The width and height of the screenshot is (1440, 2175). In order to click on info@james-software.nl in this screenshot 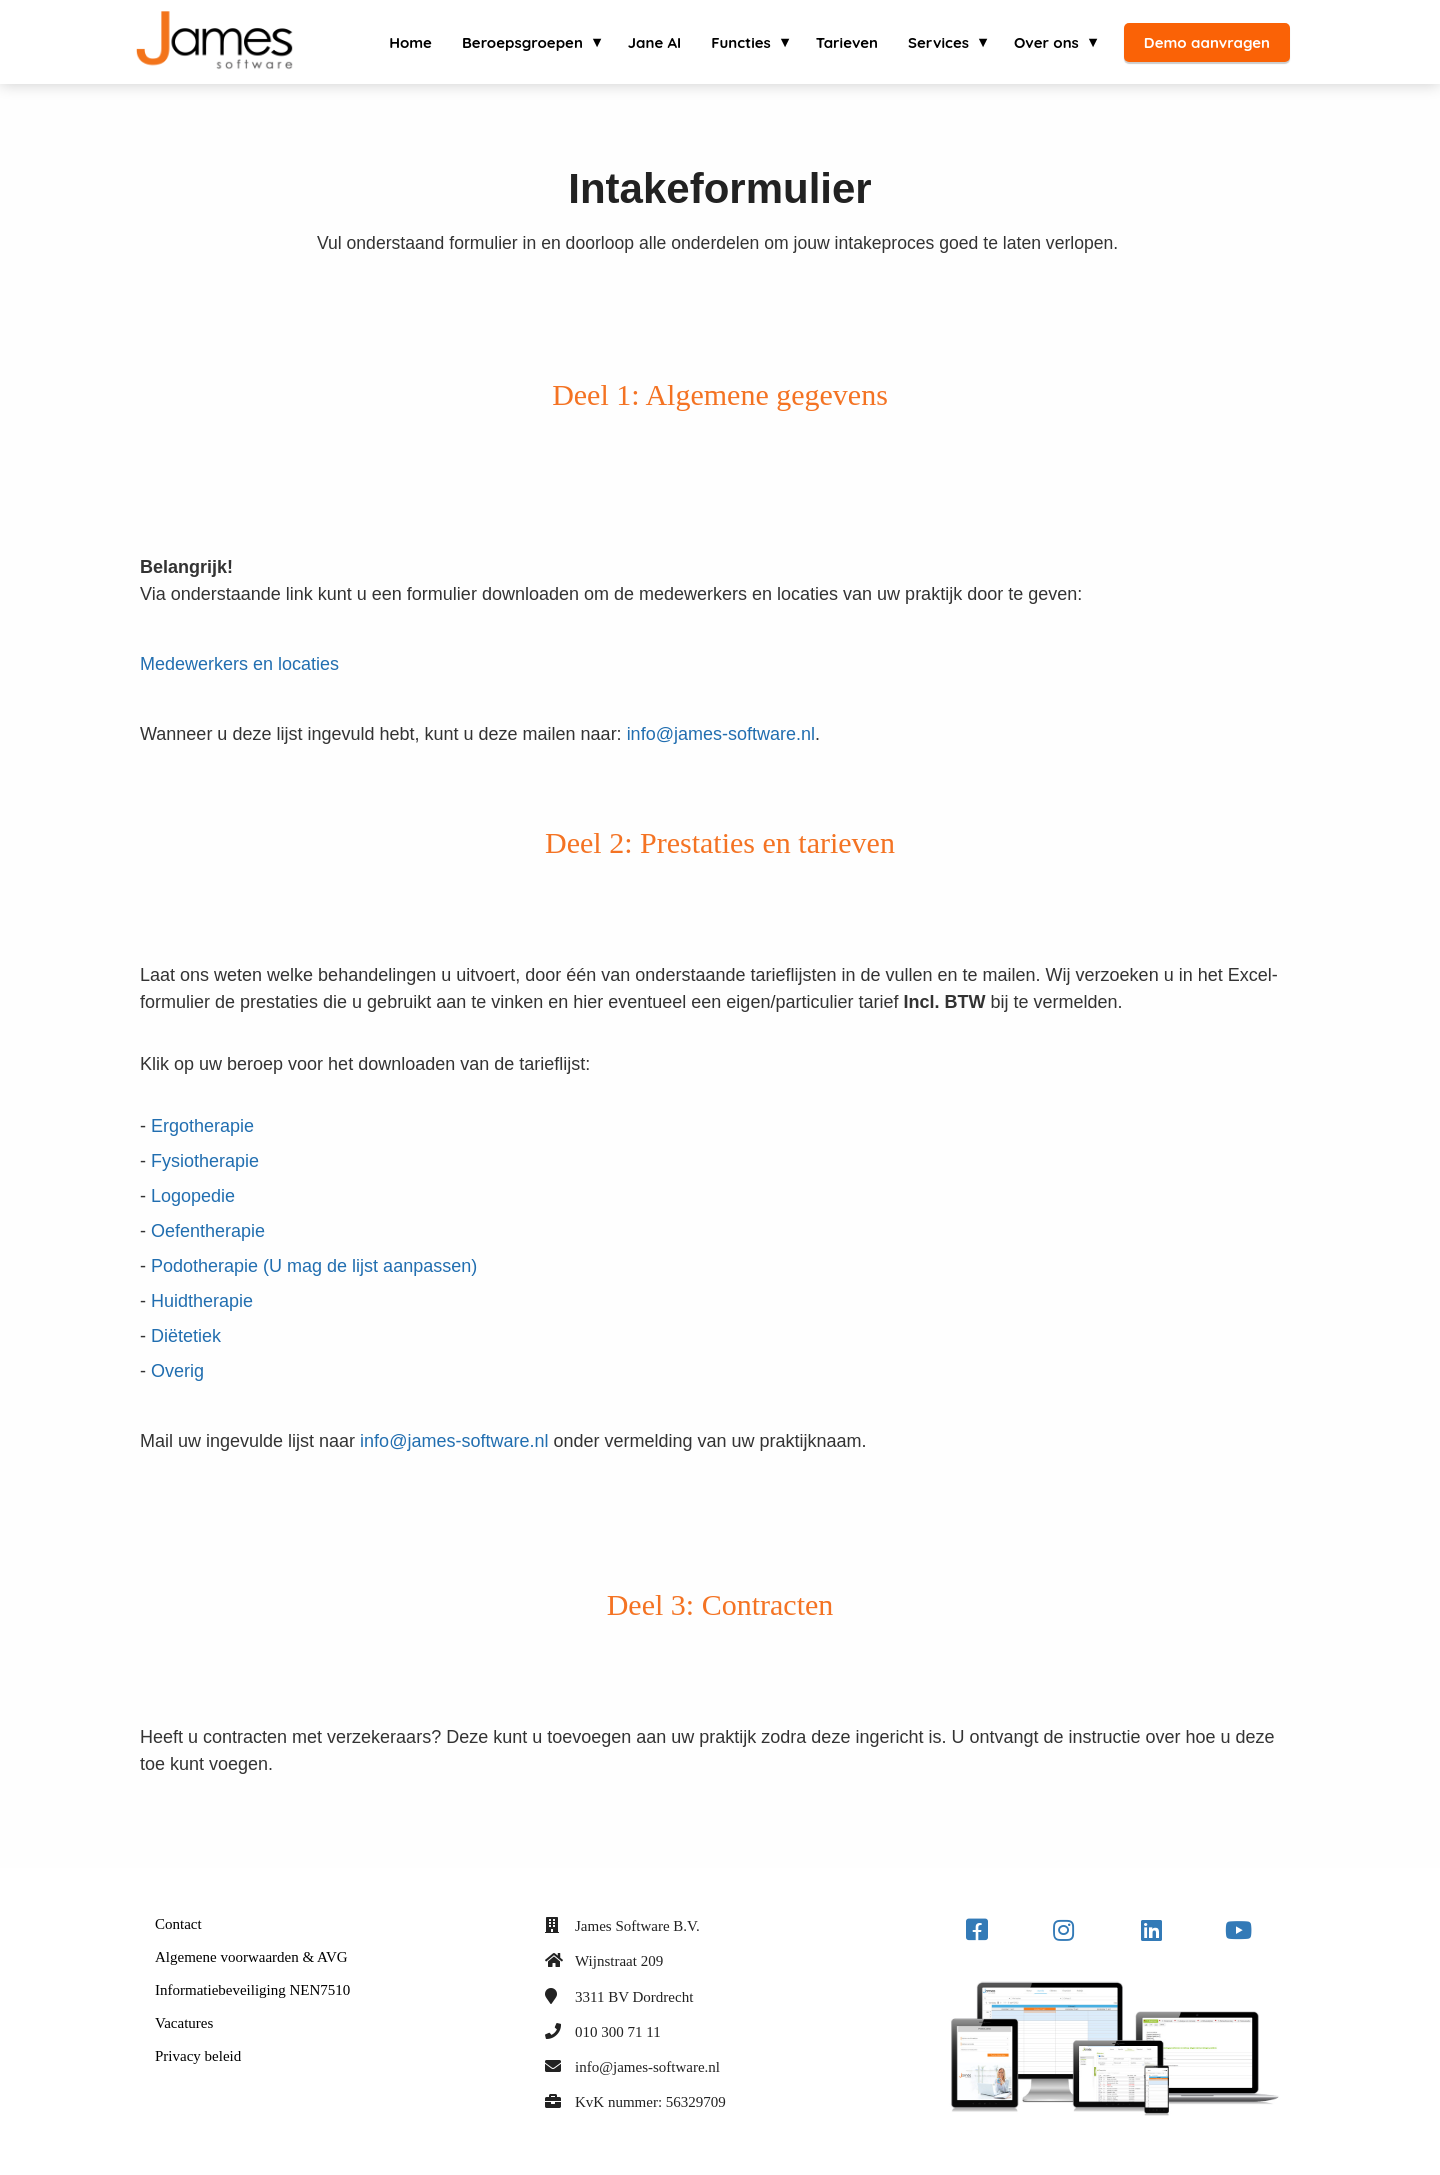, I will do `click(721, 734)`.